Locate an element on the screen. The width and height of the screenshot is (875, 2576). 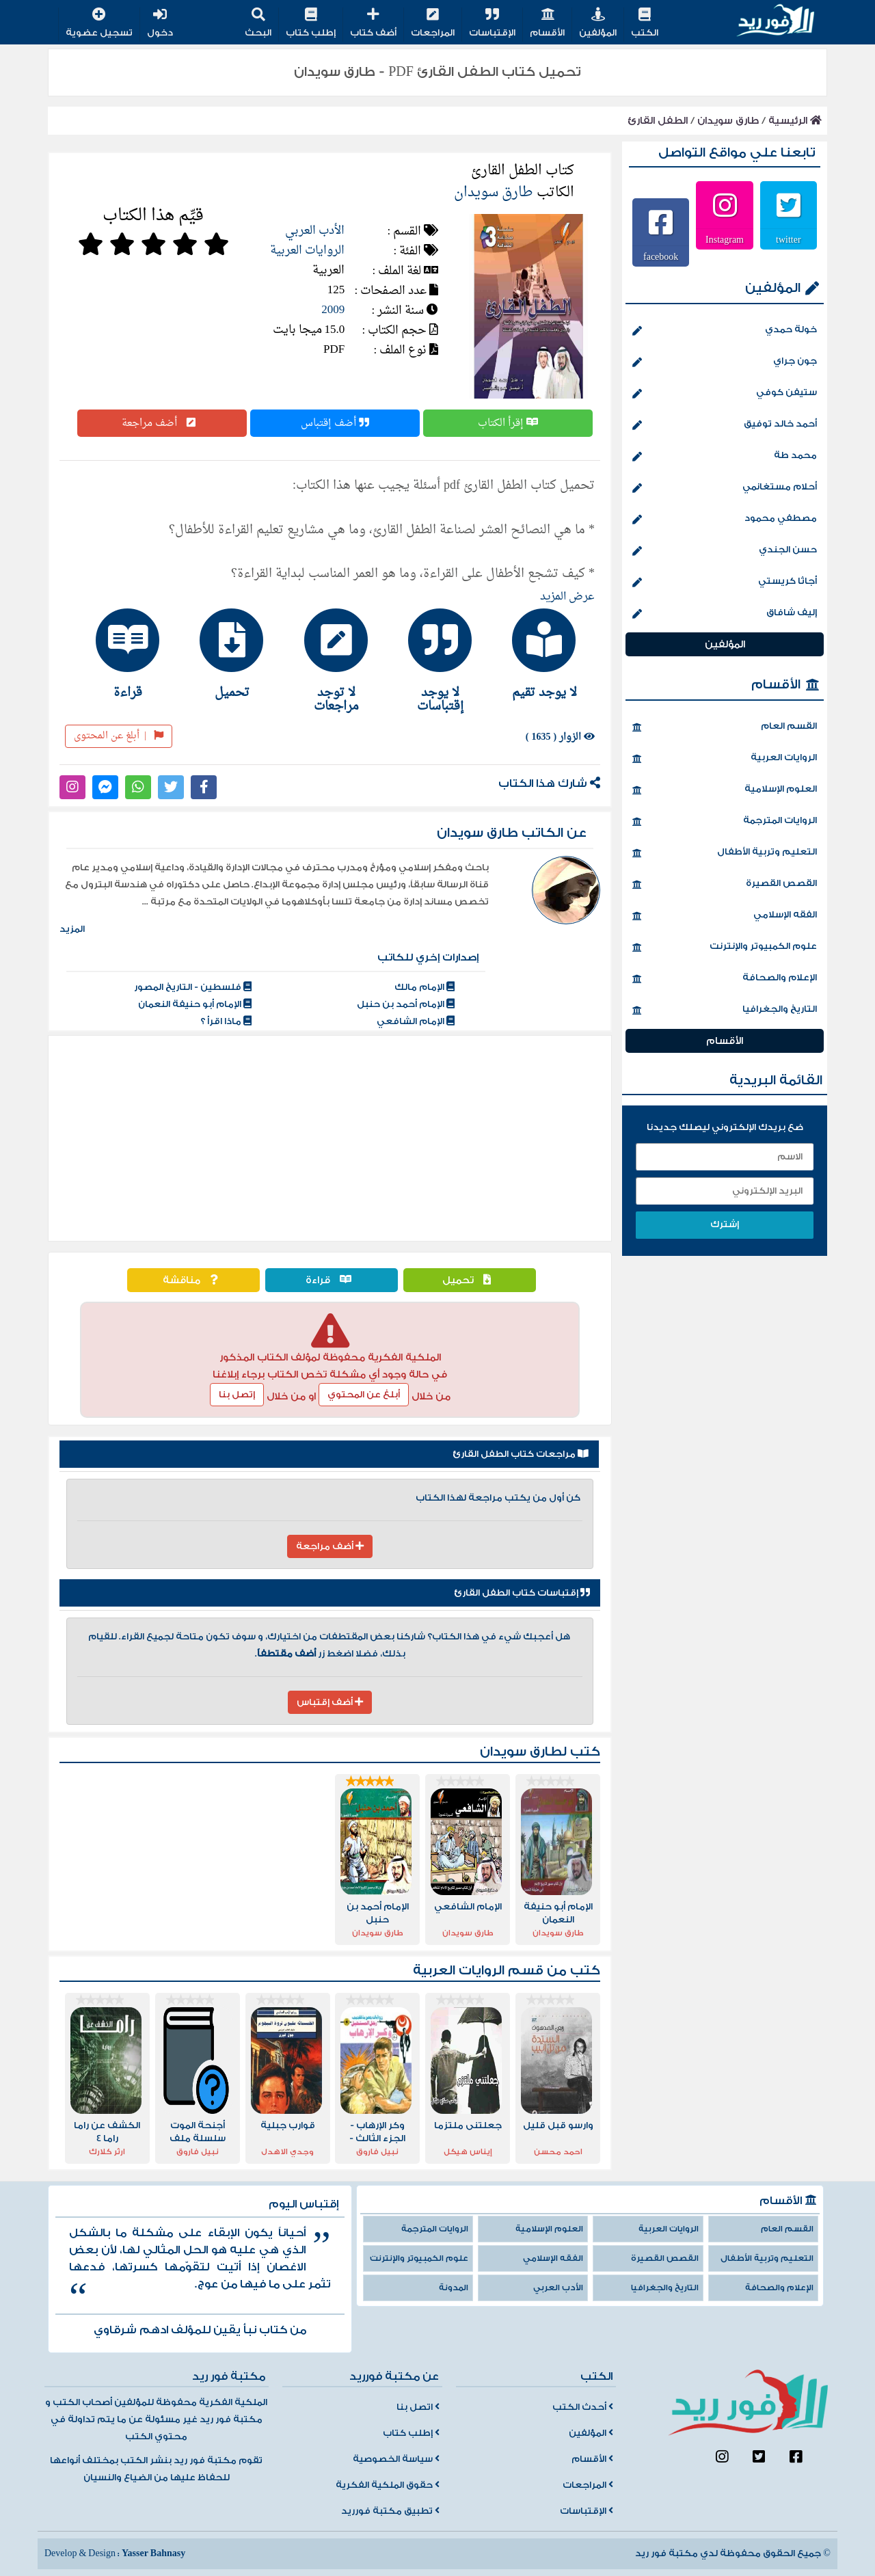
أبلغ عن المحتوي is located at coordinates (363, 1394).